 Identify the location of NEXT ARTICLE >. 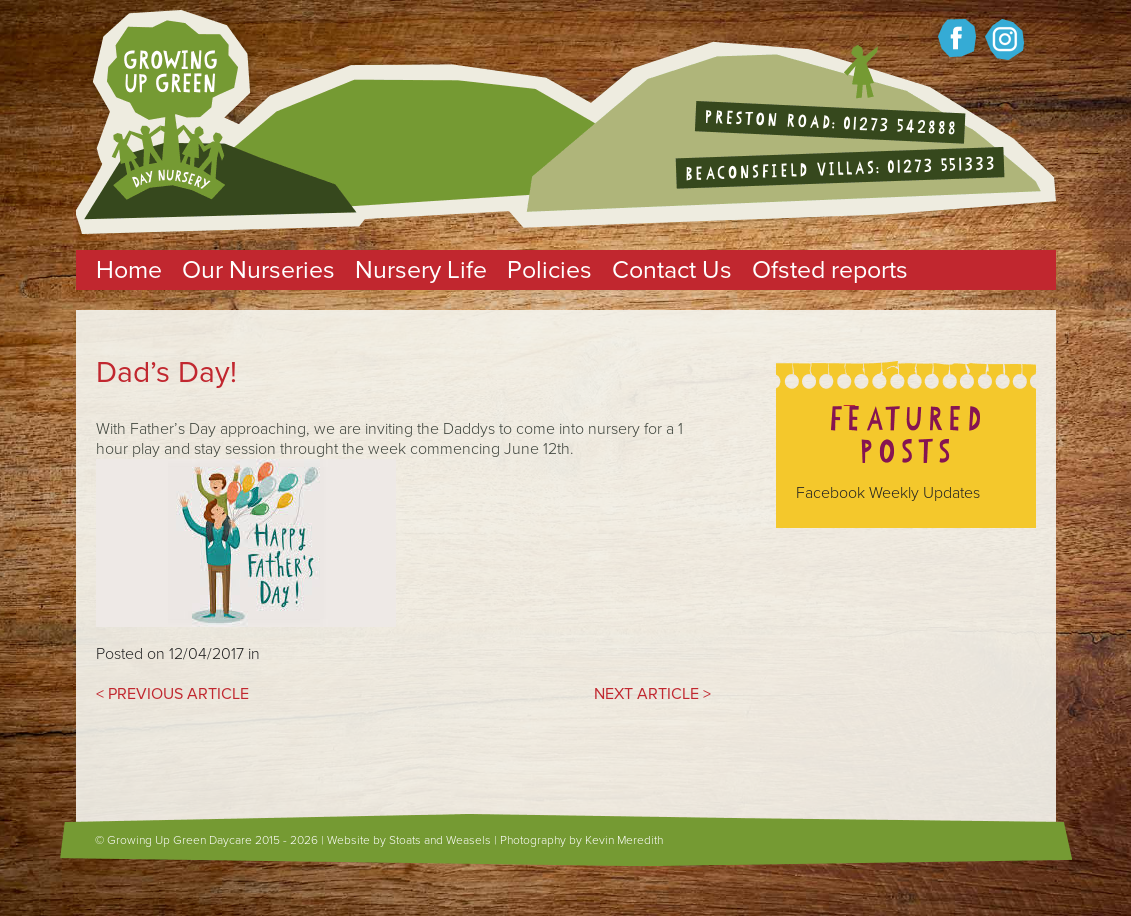
(652, 694).